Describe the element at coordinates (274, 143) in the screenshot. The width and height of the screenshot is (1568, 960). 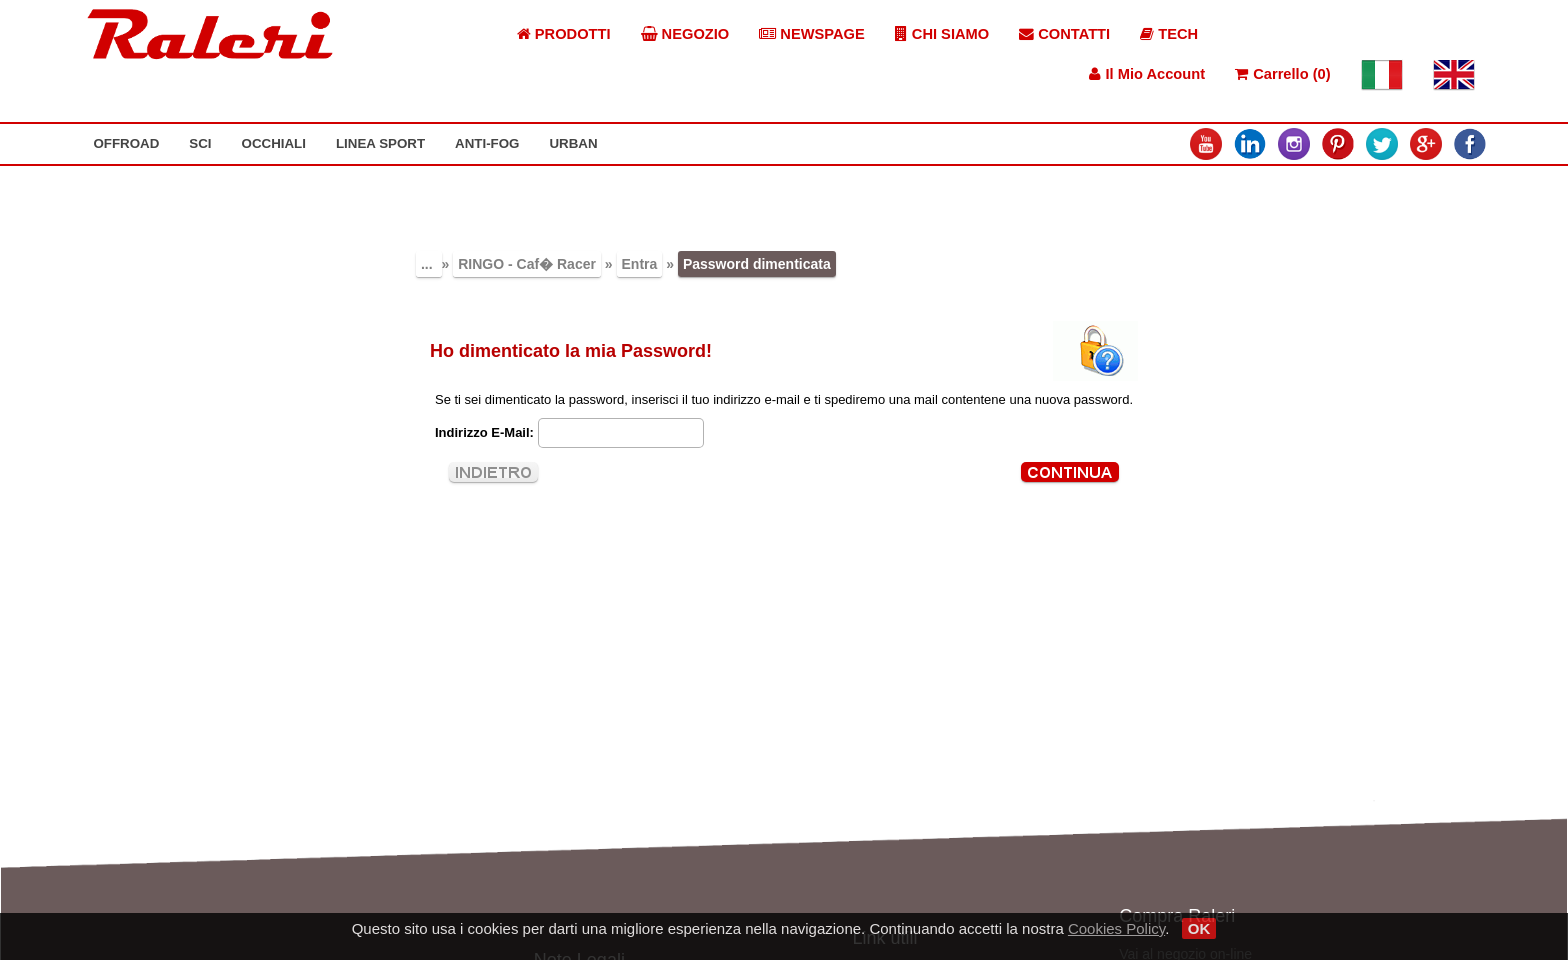
I see `OCCHIALI` at that location.